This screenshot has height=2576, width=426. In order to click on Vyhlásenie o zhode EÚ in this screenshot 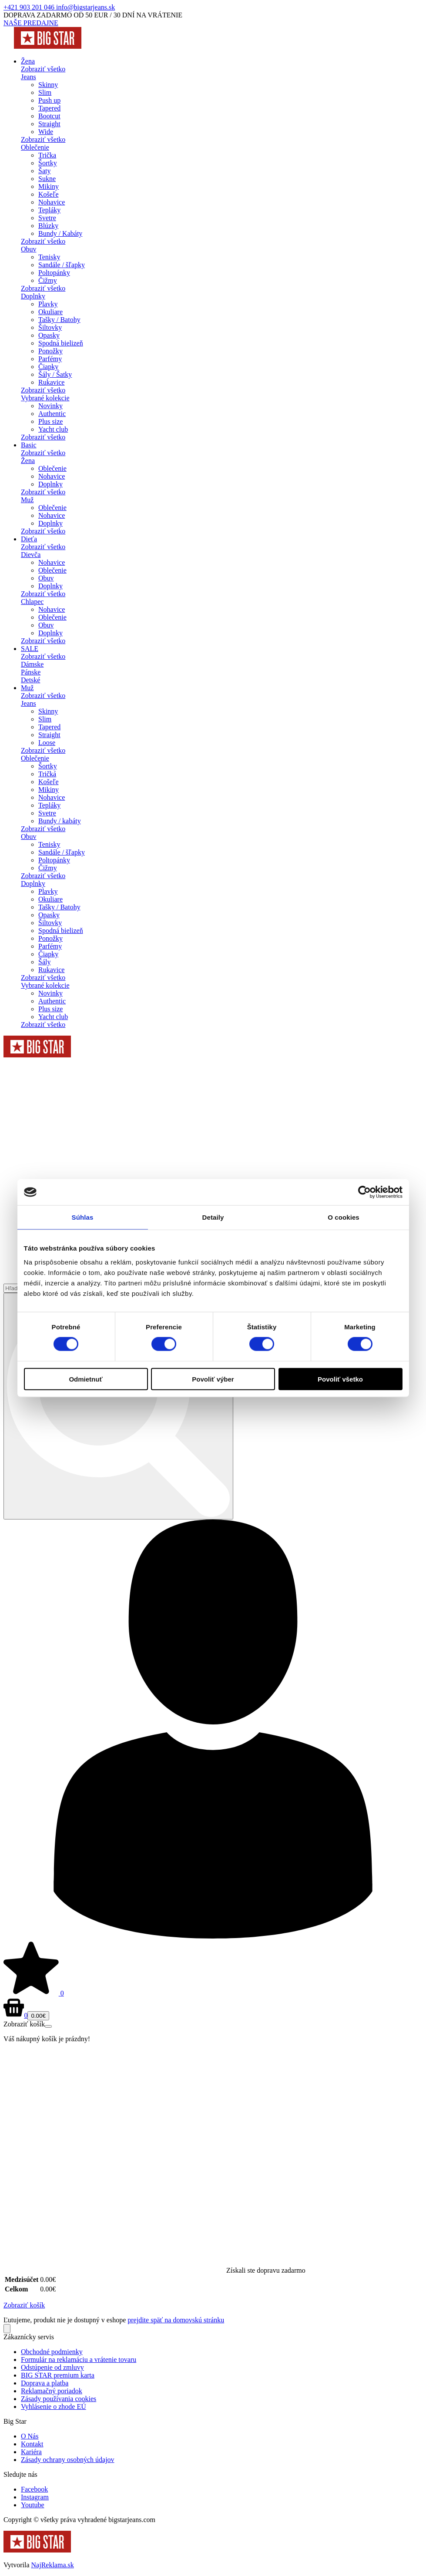, I will do `click(53, 2406)`.